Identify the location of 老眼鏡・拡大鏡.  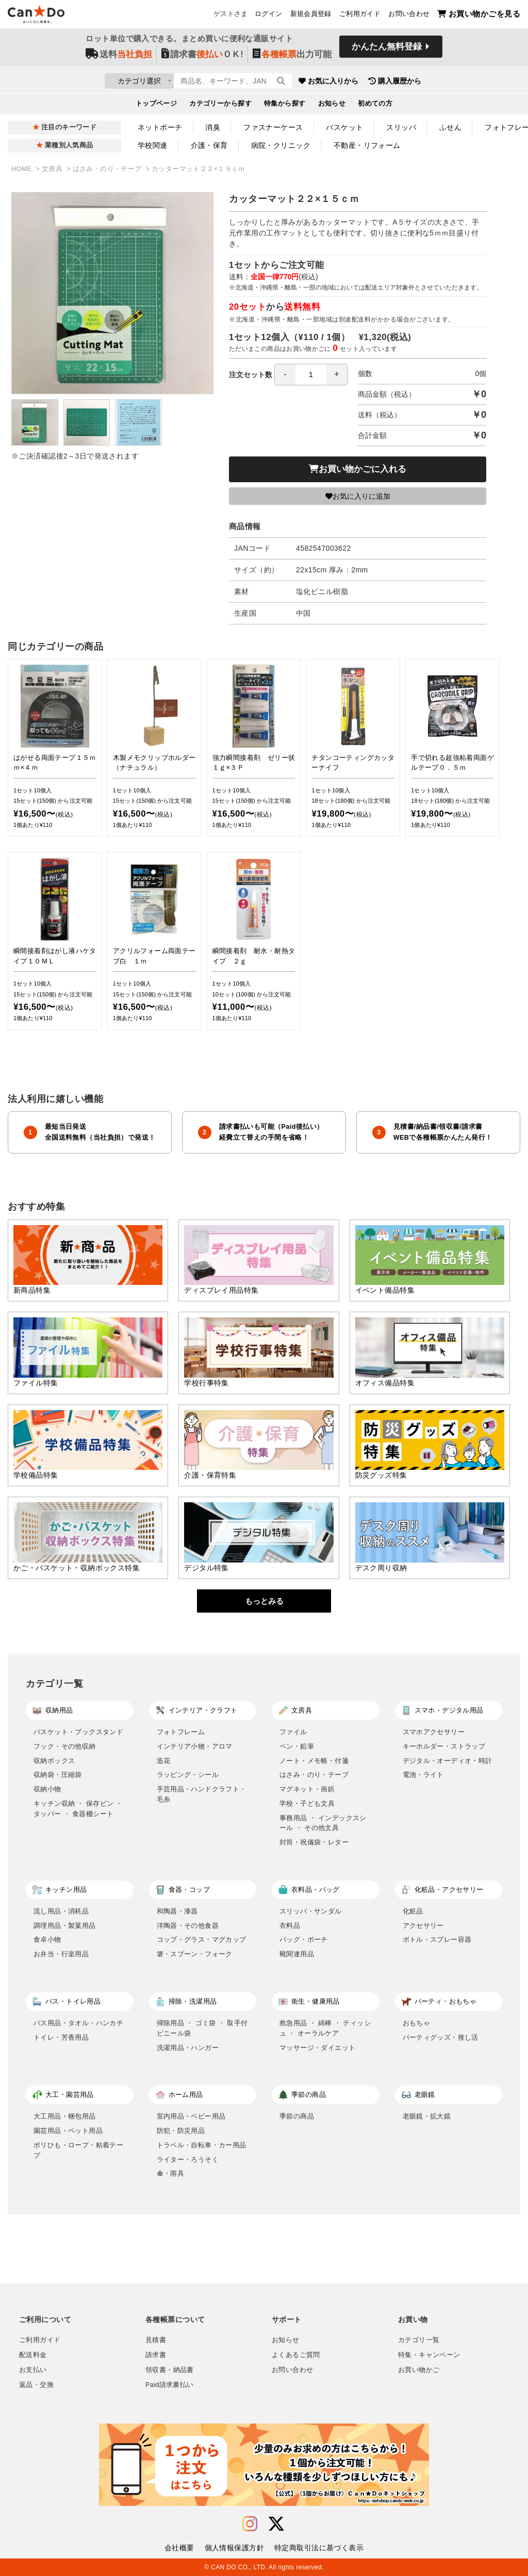
(427, 2116).